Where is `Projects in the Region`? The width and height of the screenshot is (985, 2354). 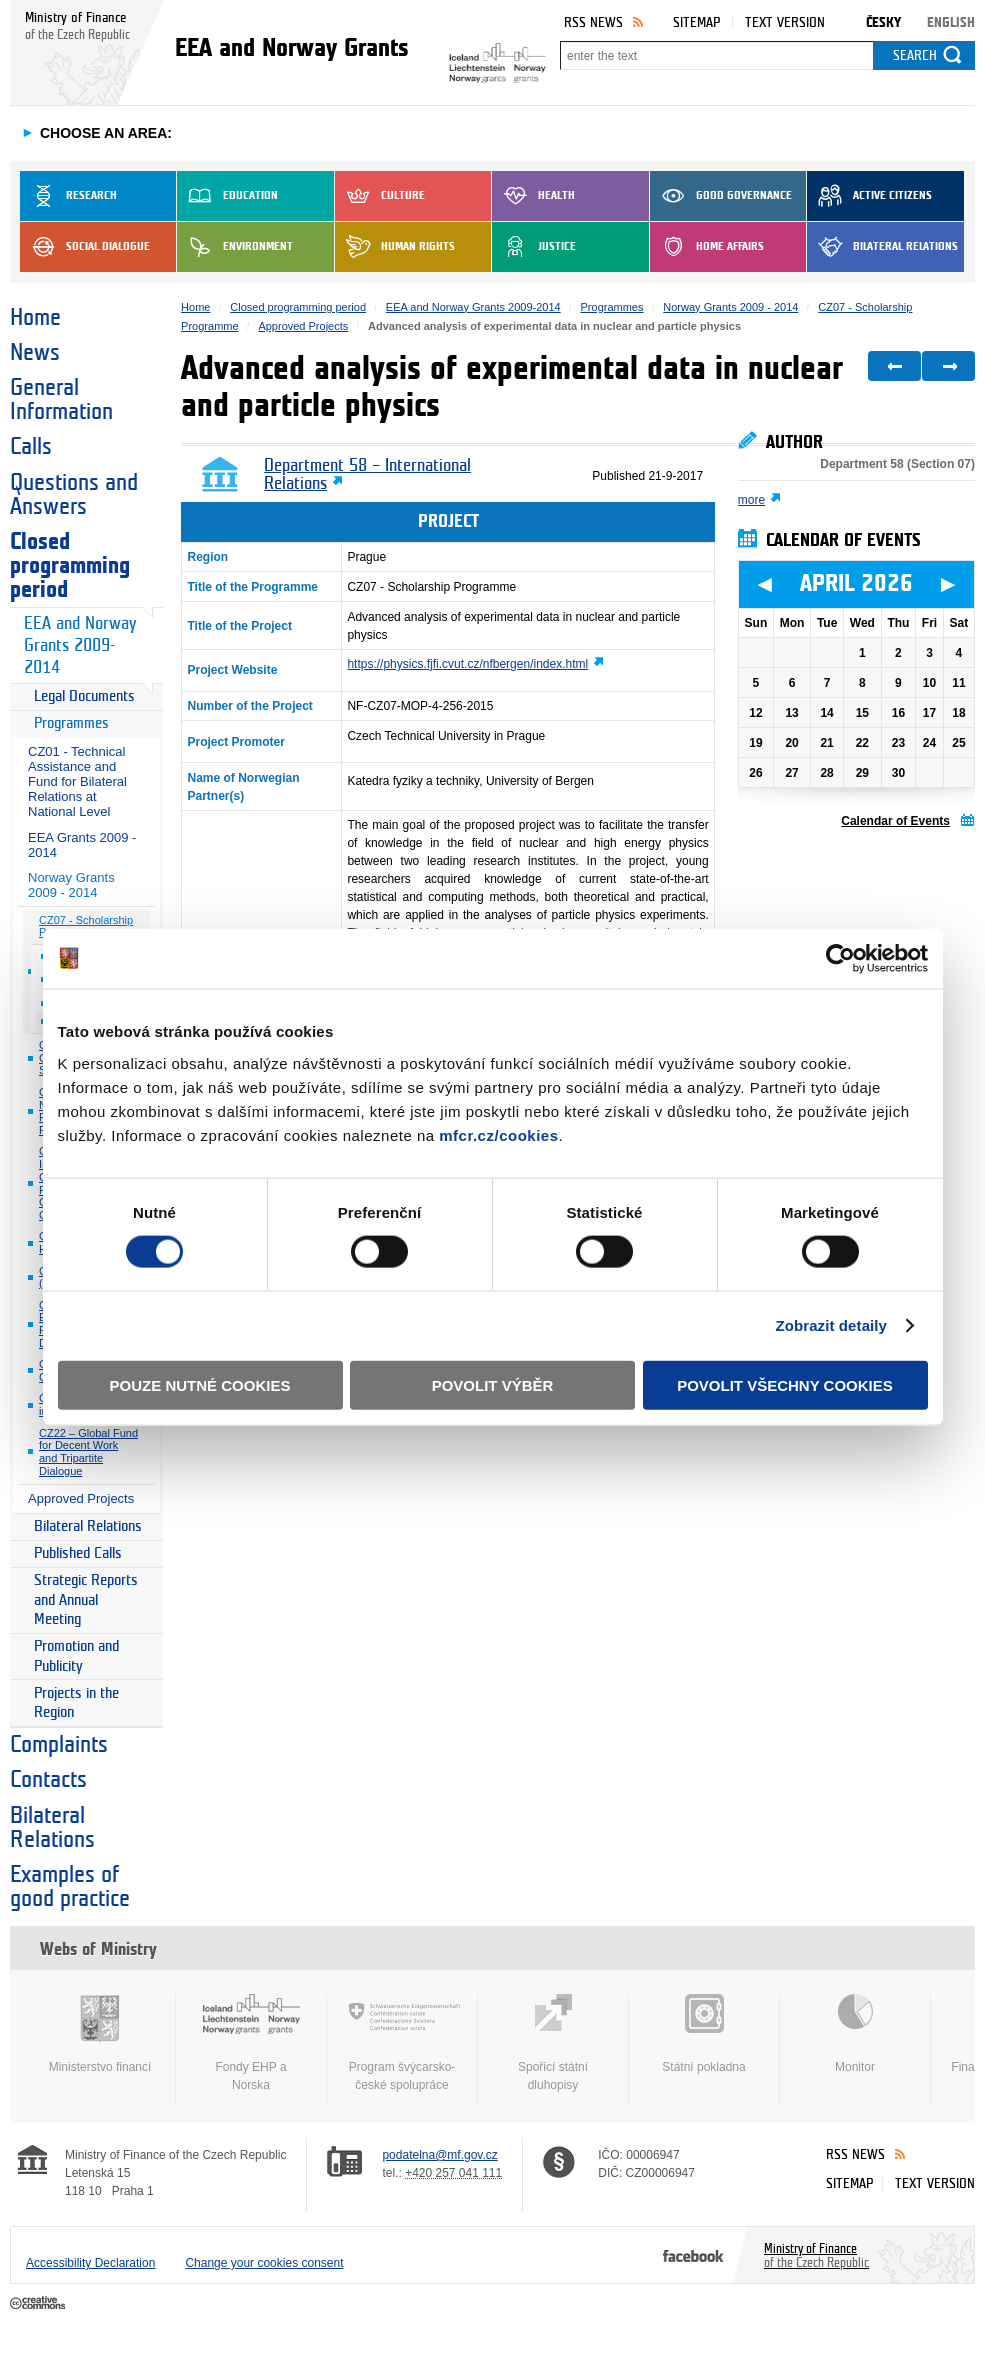
Projects in the Region is located at coordinates (76, 1703).